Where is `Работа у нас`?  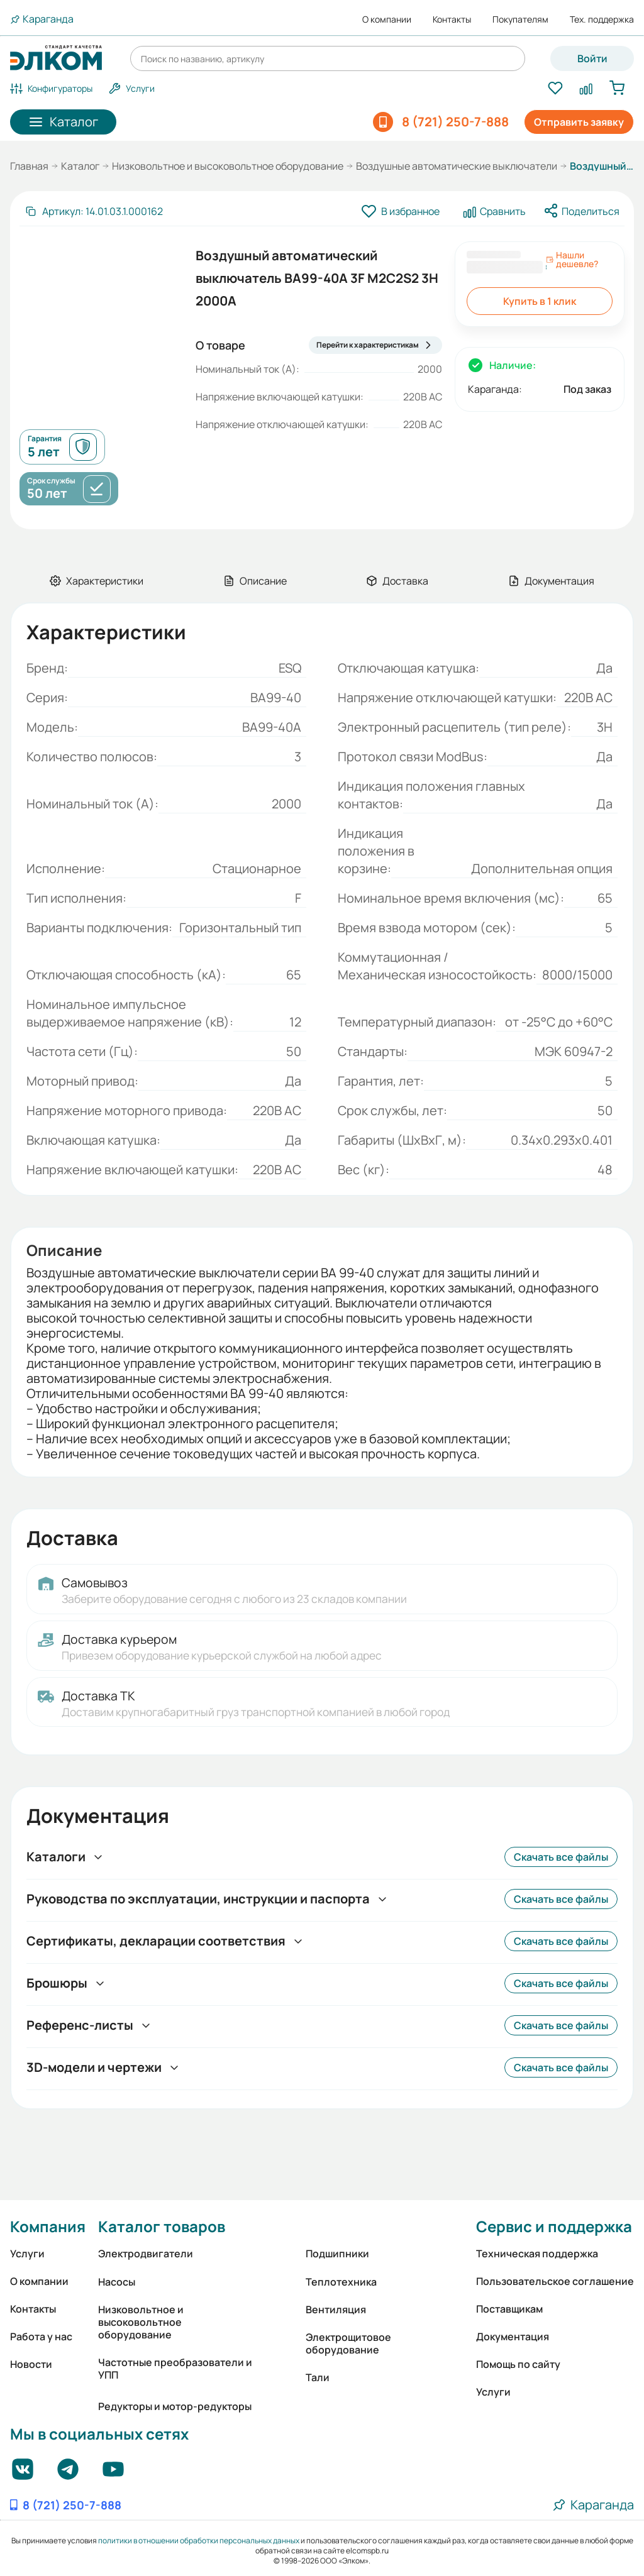
Работа у нас is located at coordinates (41, 2336).